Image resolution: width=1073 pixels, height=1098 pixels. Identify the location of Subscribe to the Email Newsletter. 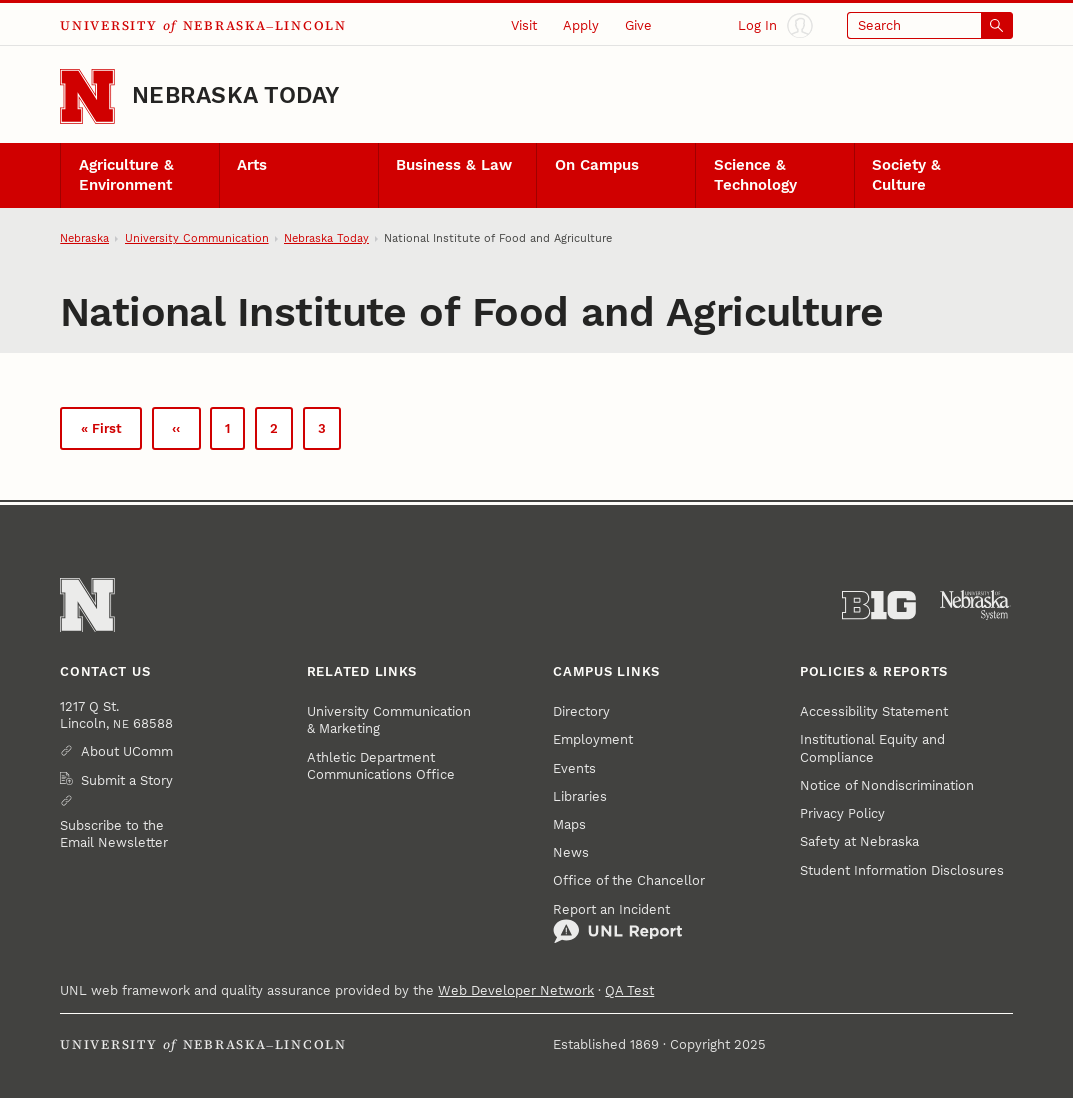
(114, 834).